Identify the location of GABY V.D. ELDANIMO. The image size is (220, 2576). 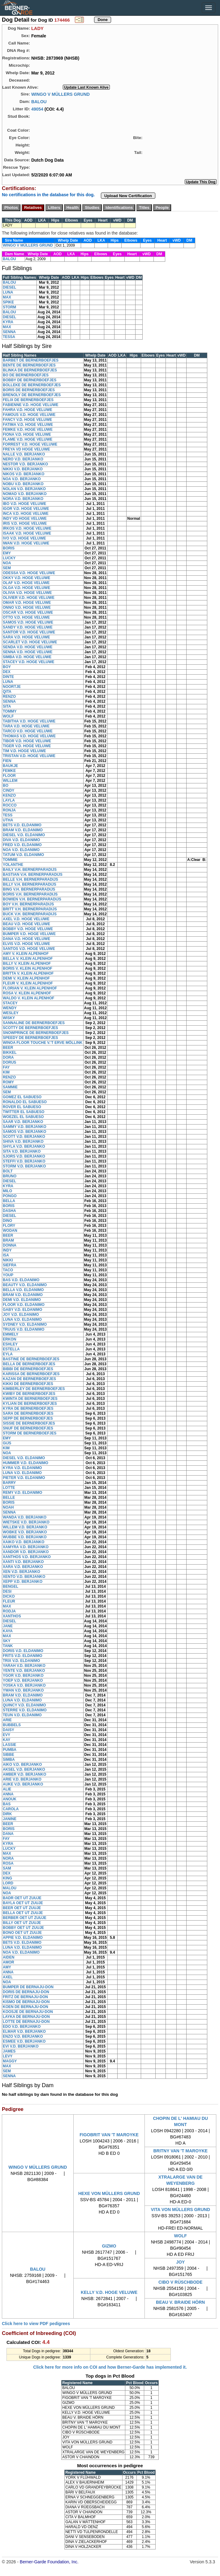
(22, 1309).